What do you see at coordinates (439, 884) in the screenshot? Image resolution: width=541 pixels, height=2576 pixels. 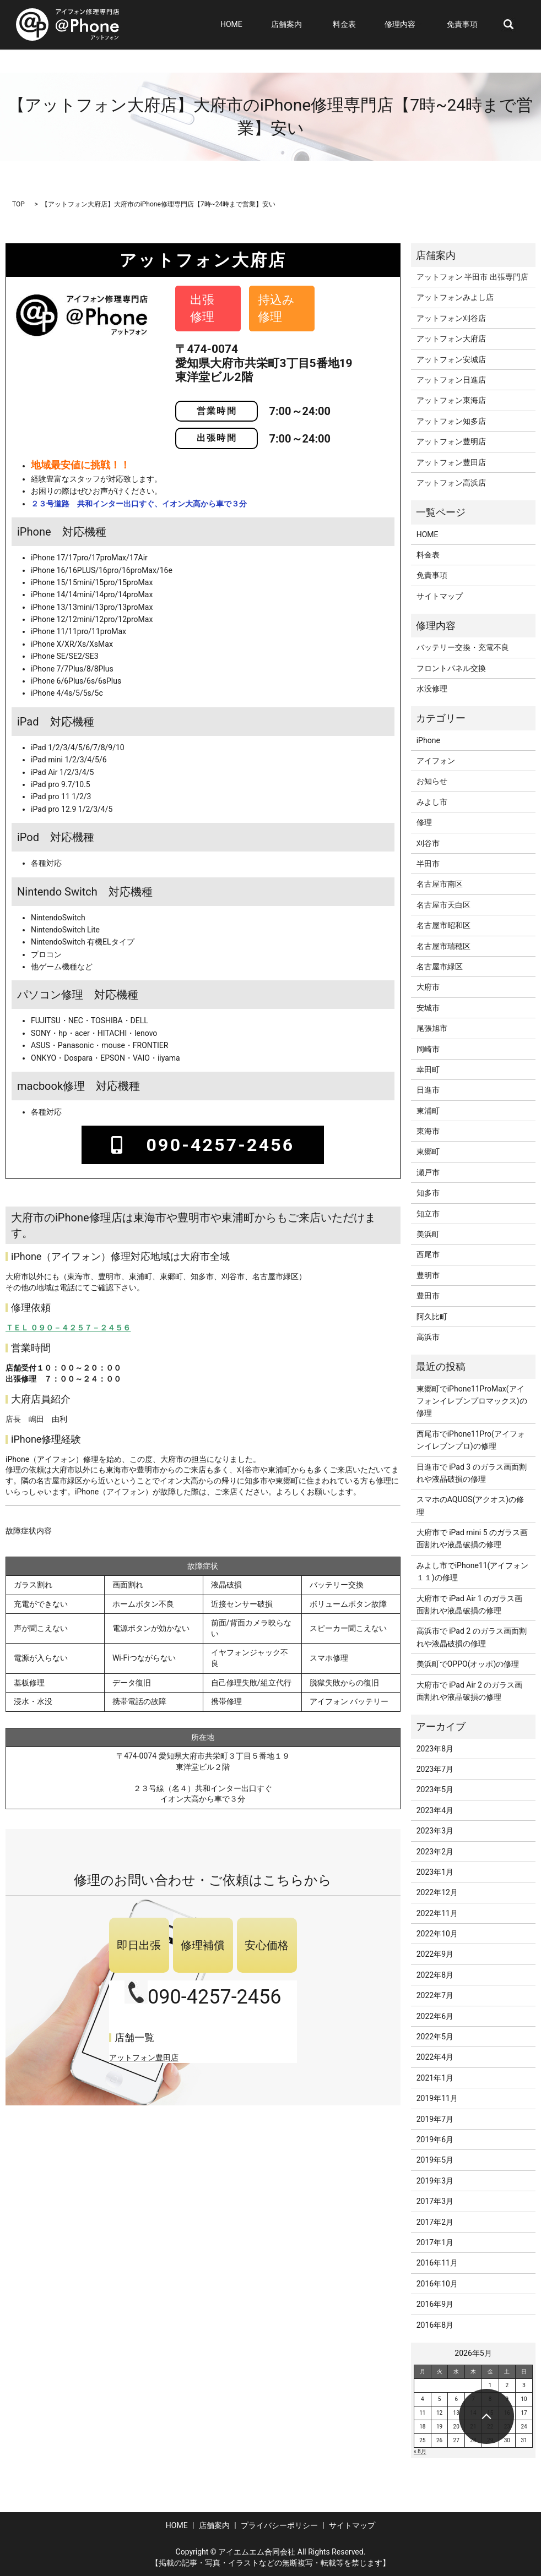 I see `名古屋市南区` at bounding box center [439, 884].